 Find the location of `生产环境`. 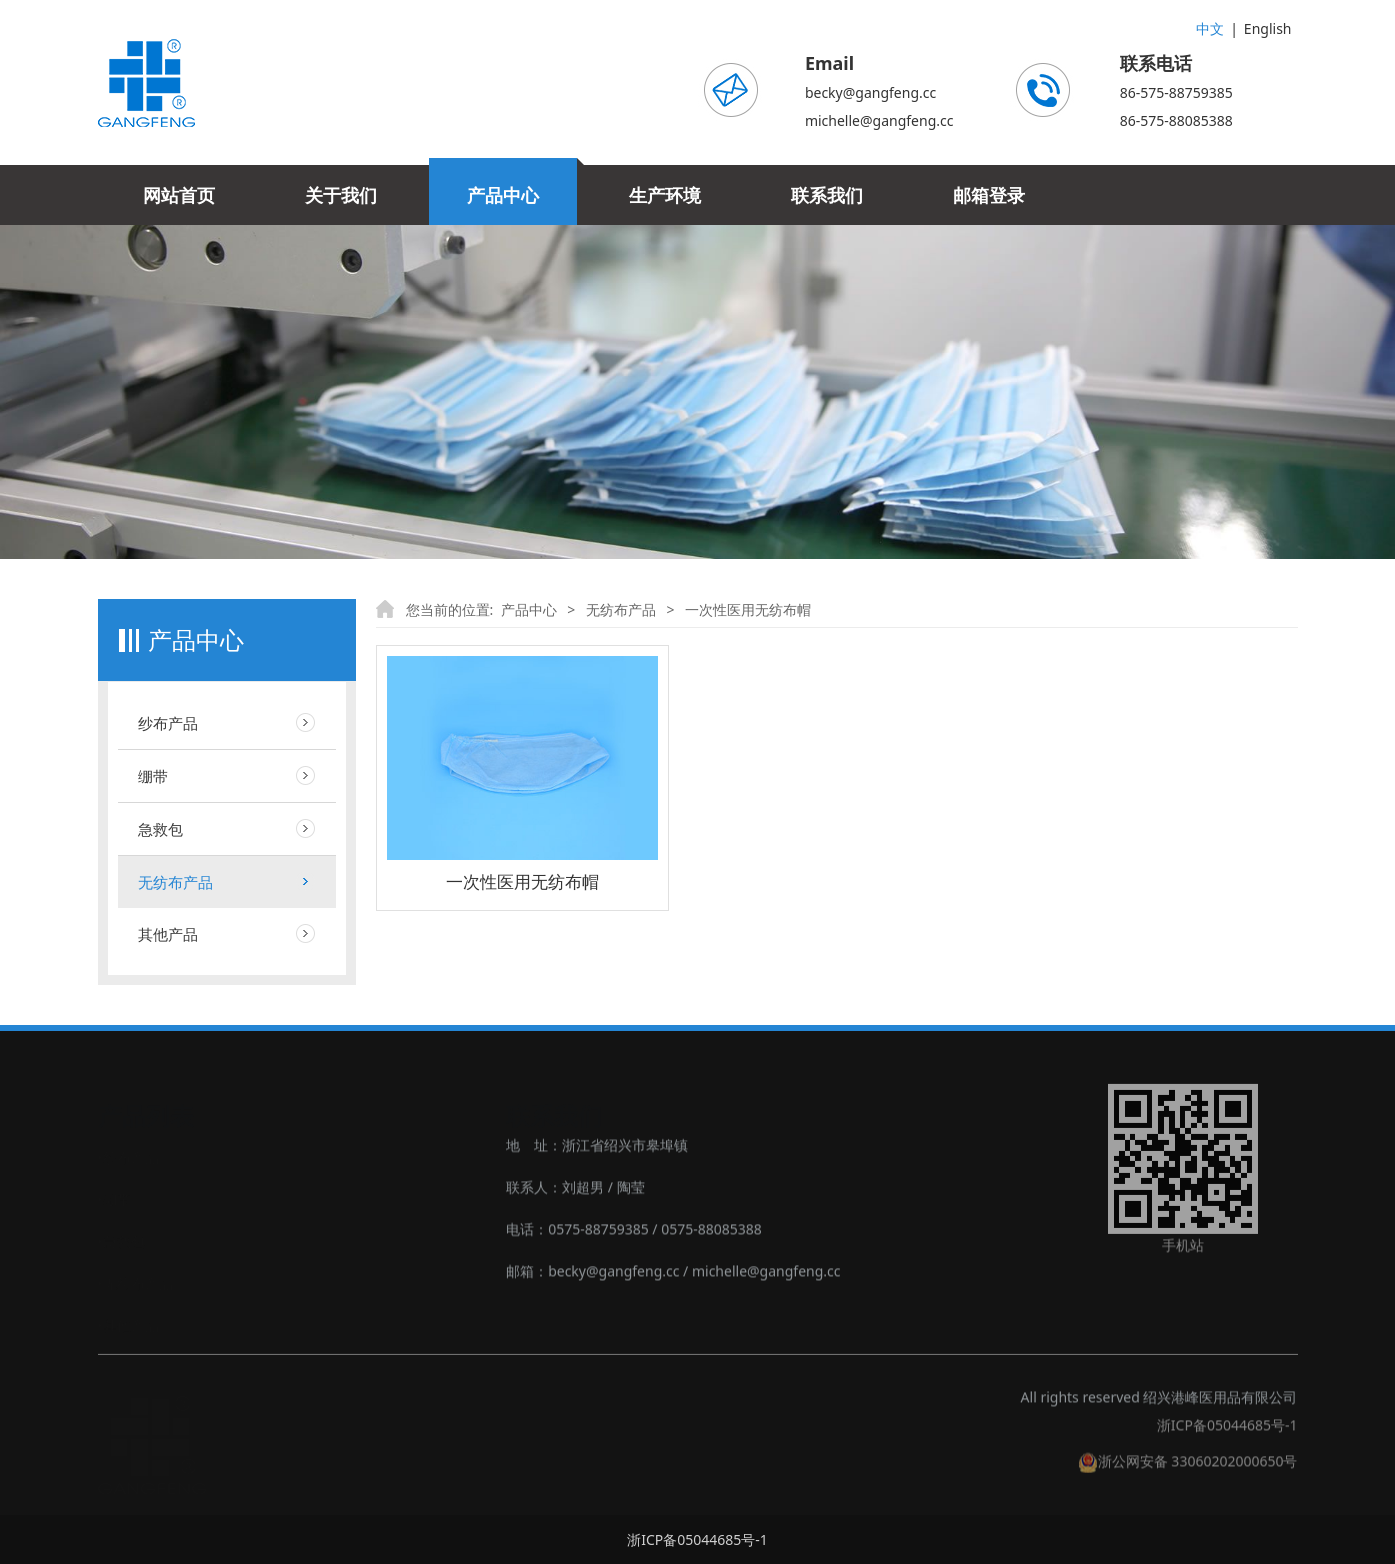

生产环境 is located at coordinates (665, 195).